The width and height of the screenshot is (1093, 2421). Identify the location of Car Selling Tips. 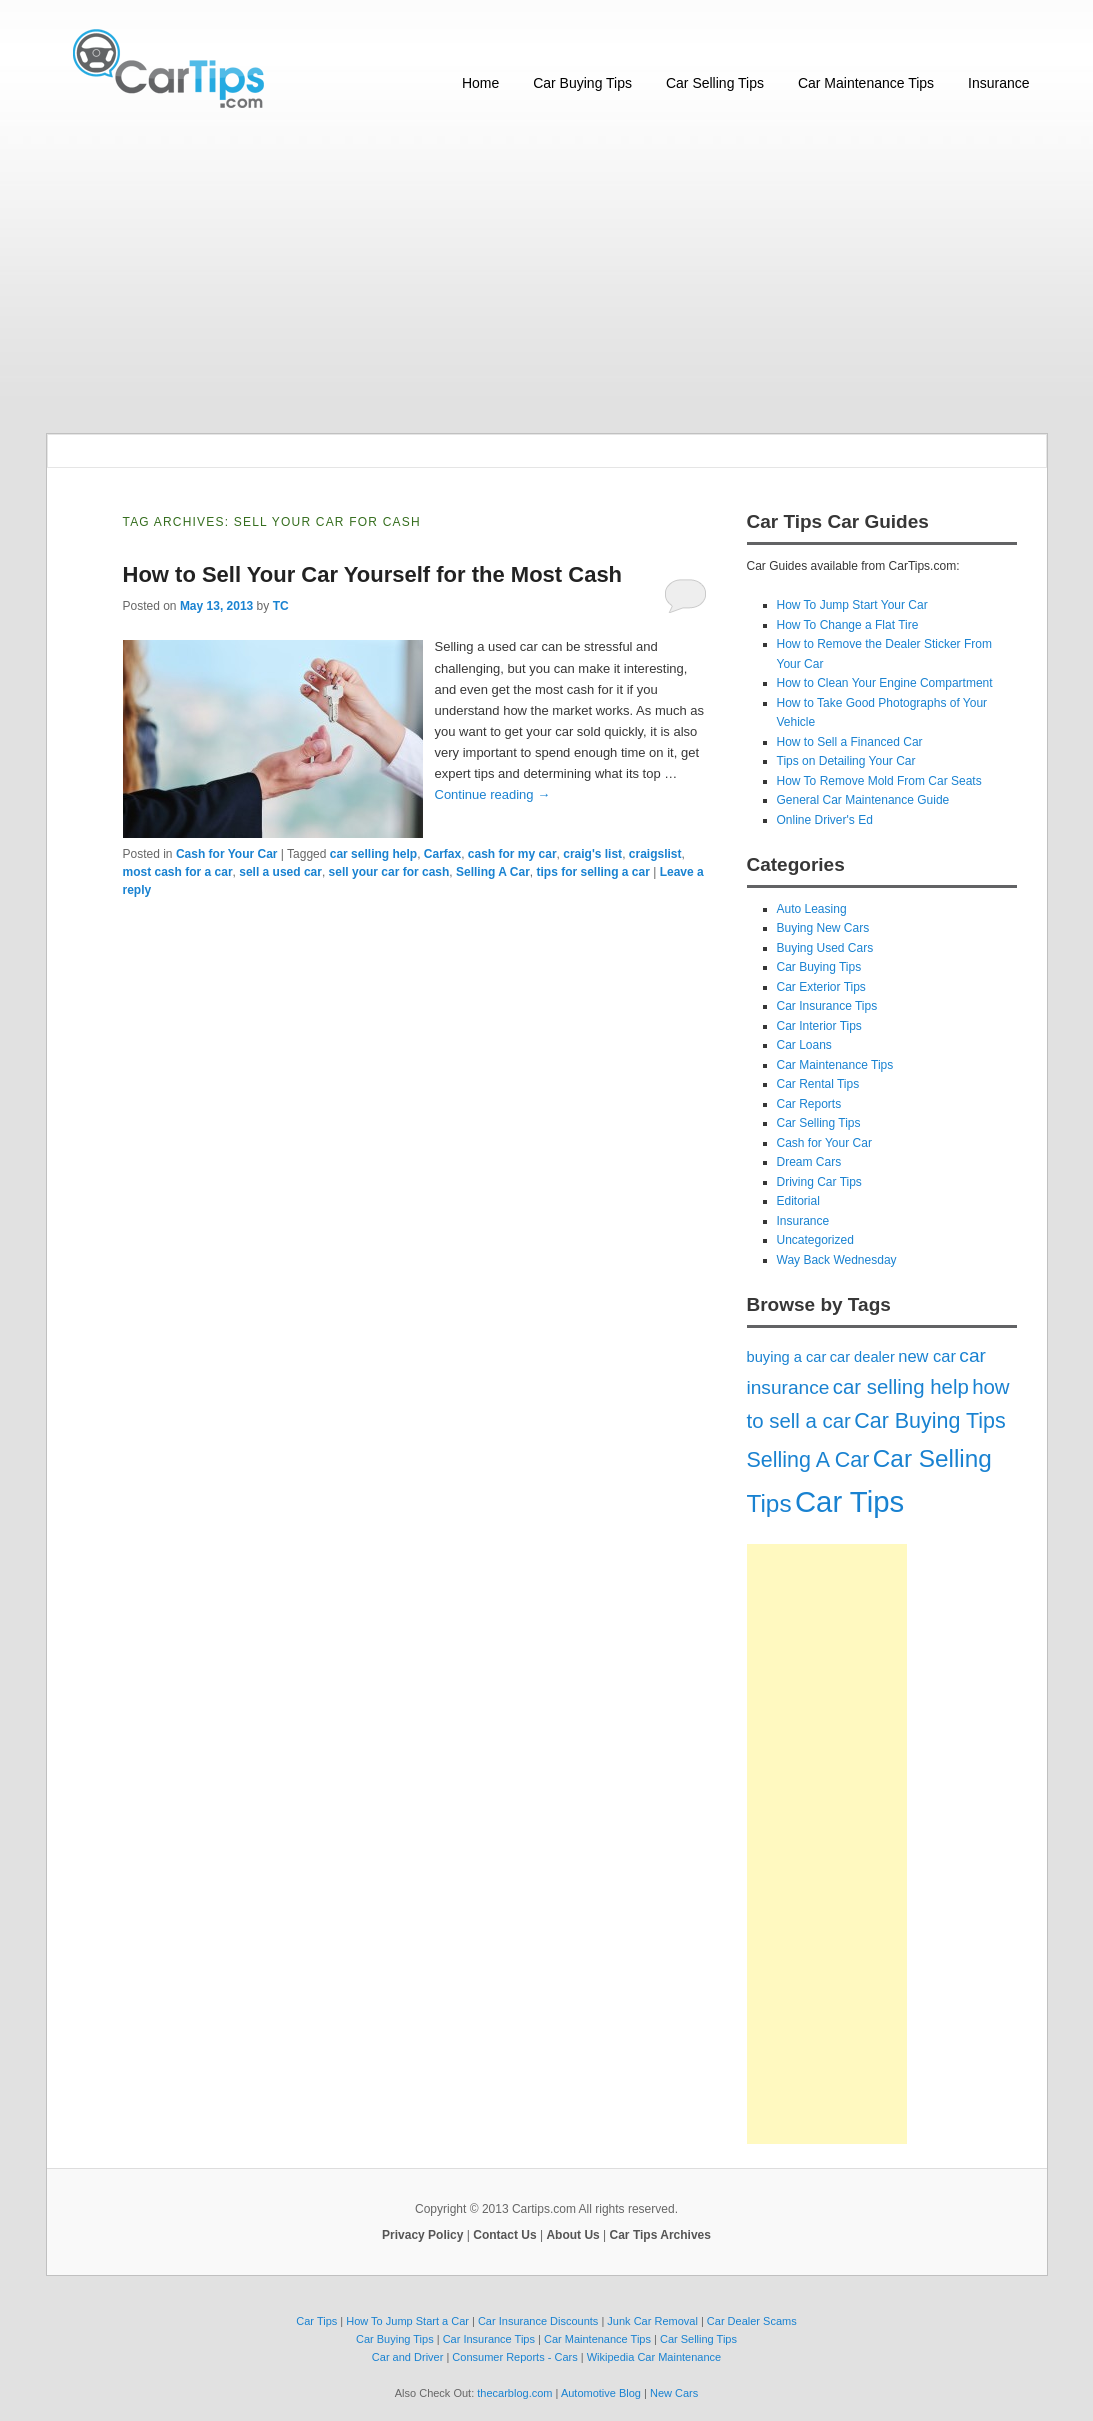
(715, 83).